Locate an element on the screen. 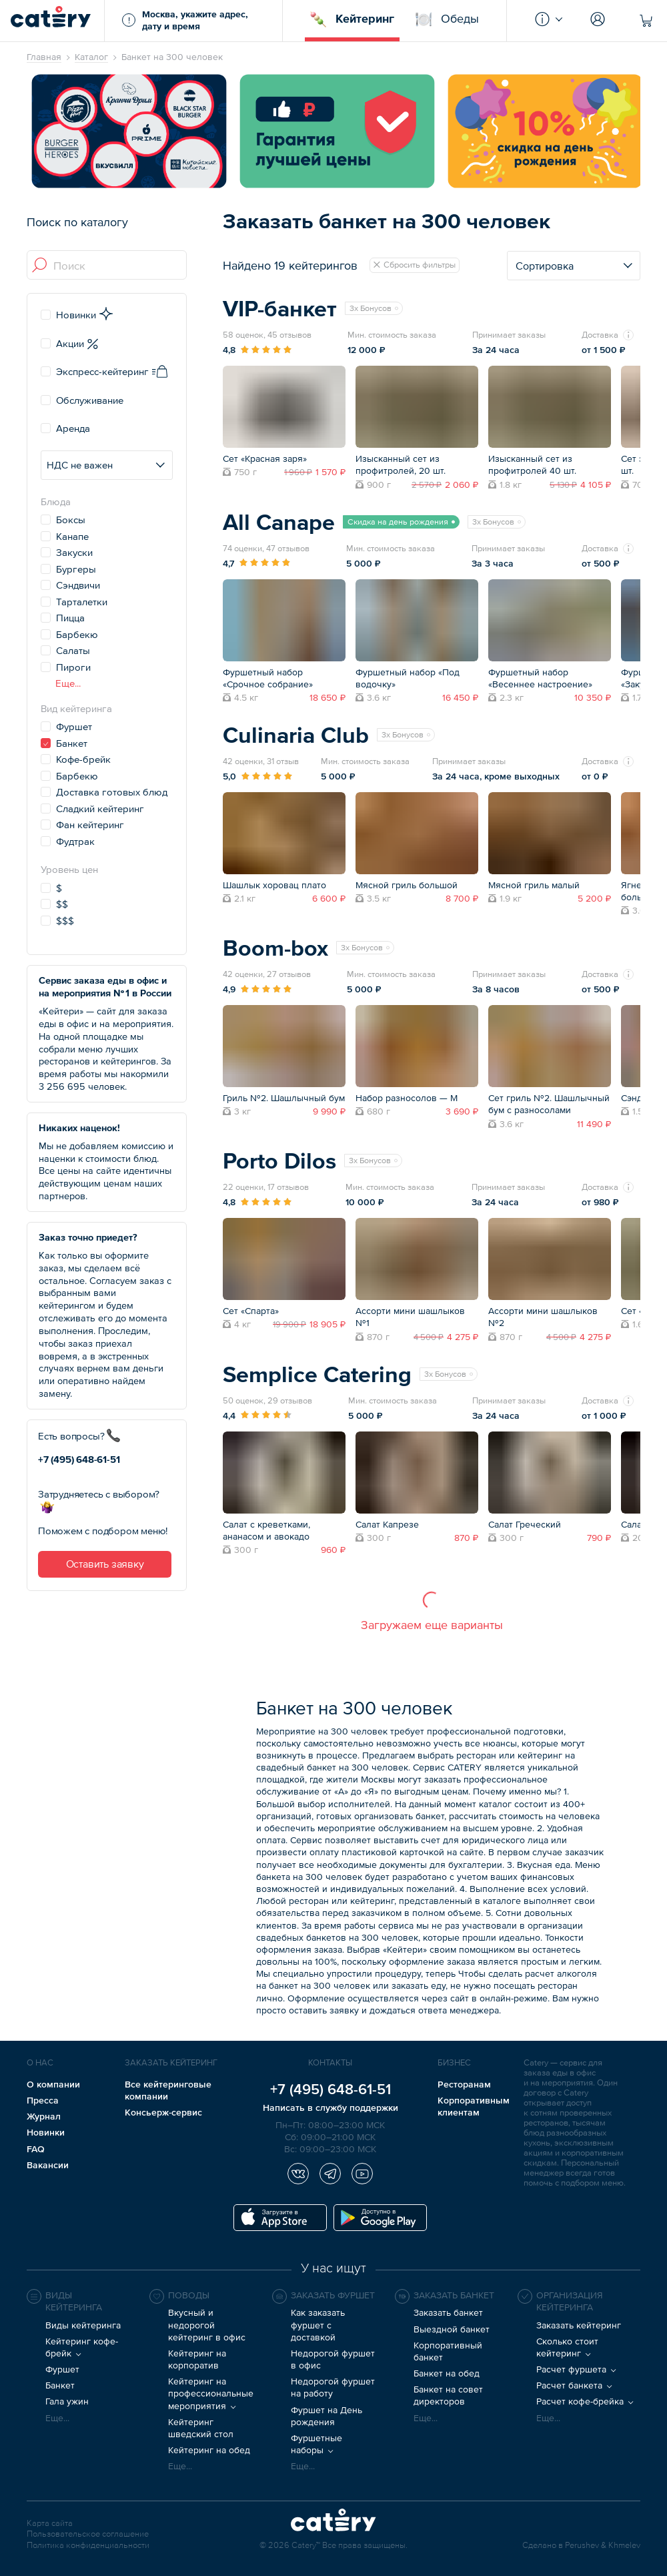 This screenshot has height=2576, width=667. FAQ is located at coordinates (36, 2149).